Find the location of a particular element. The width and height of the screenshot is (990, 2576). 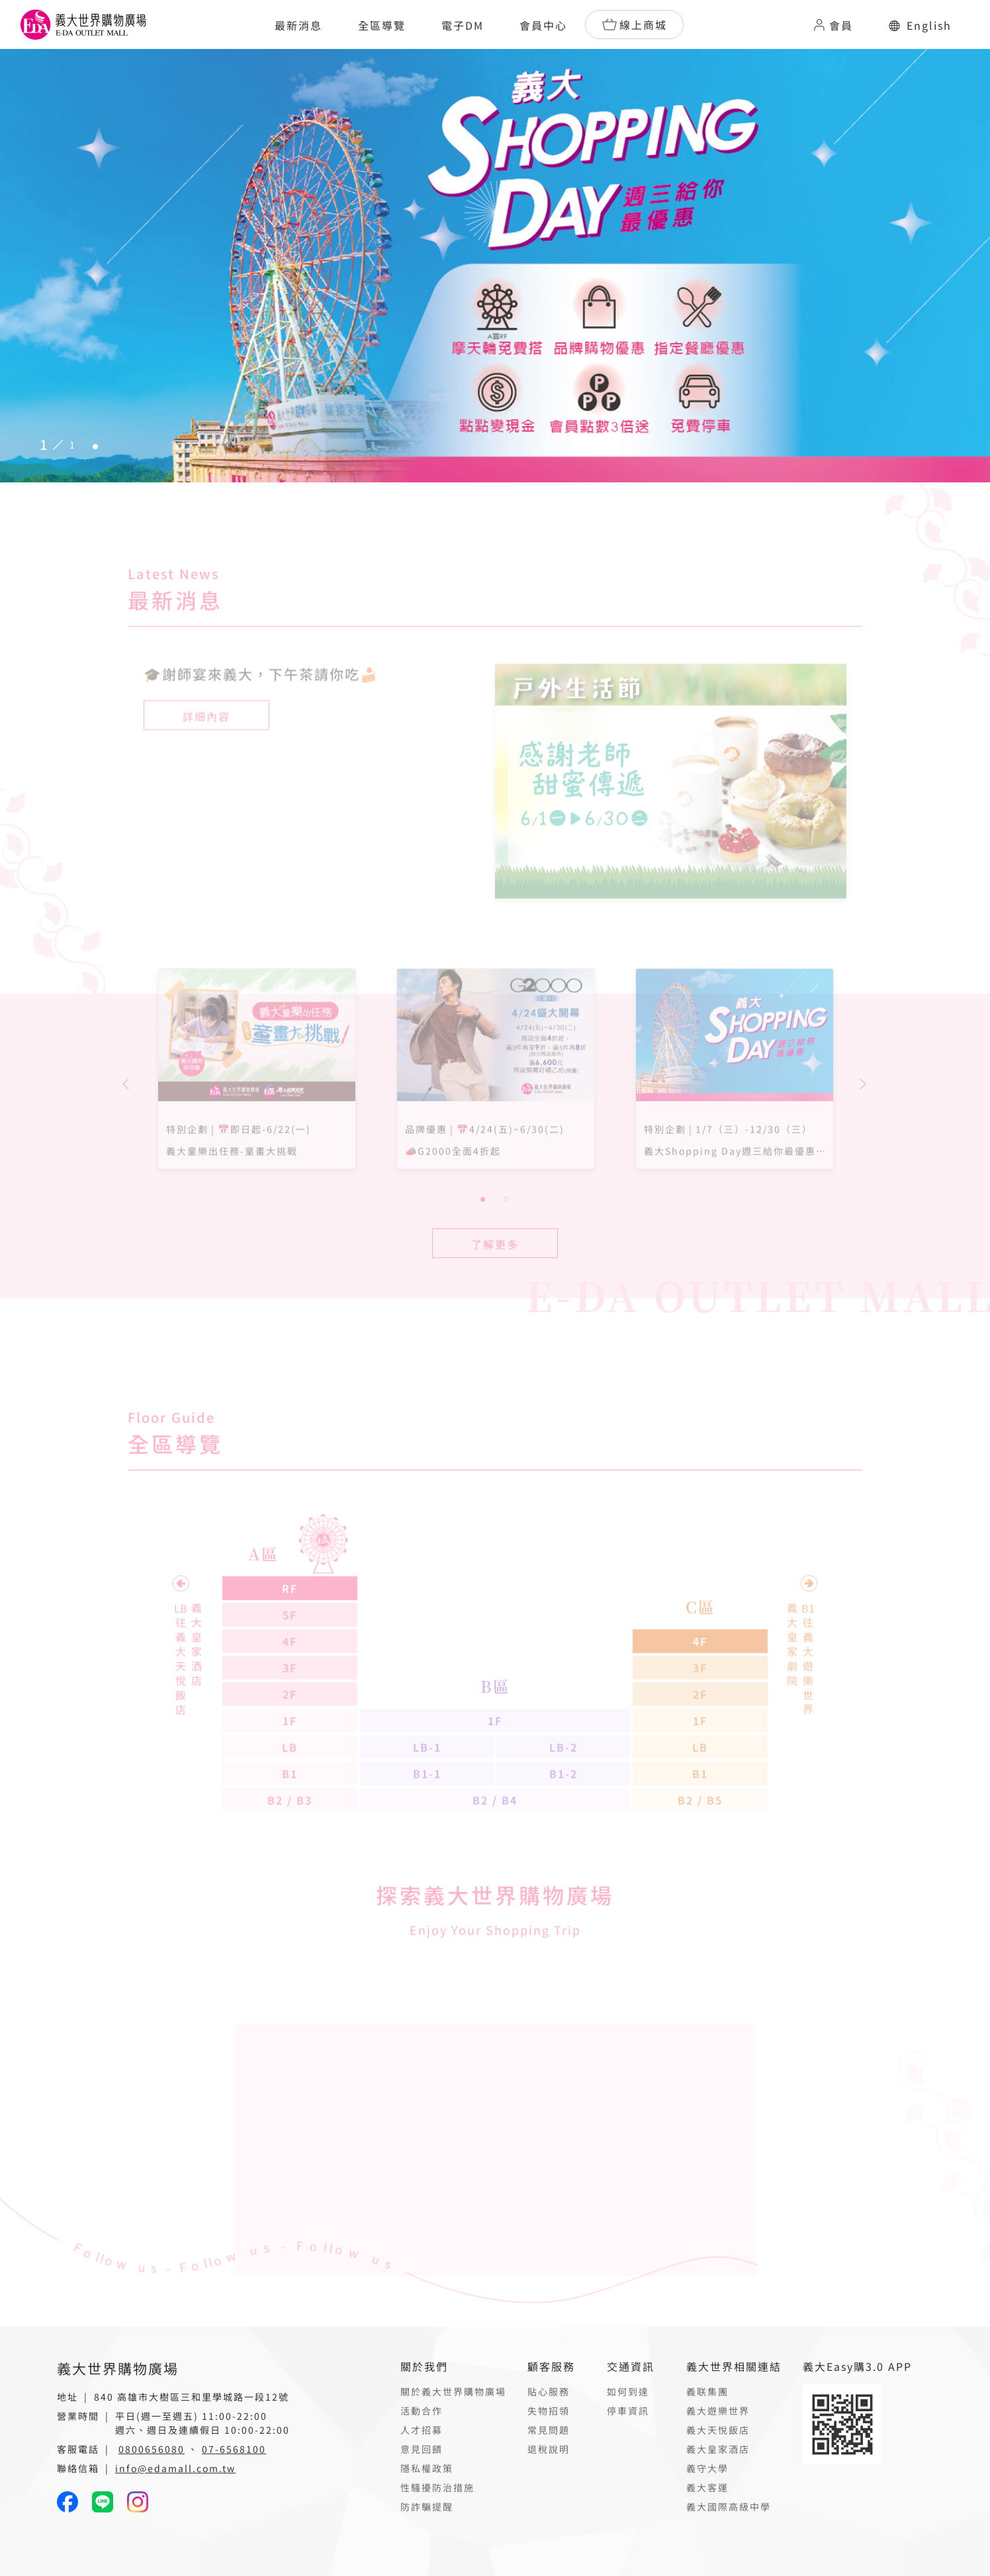

退稅說明 is located at coordinates (548, 2449).